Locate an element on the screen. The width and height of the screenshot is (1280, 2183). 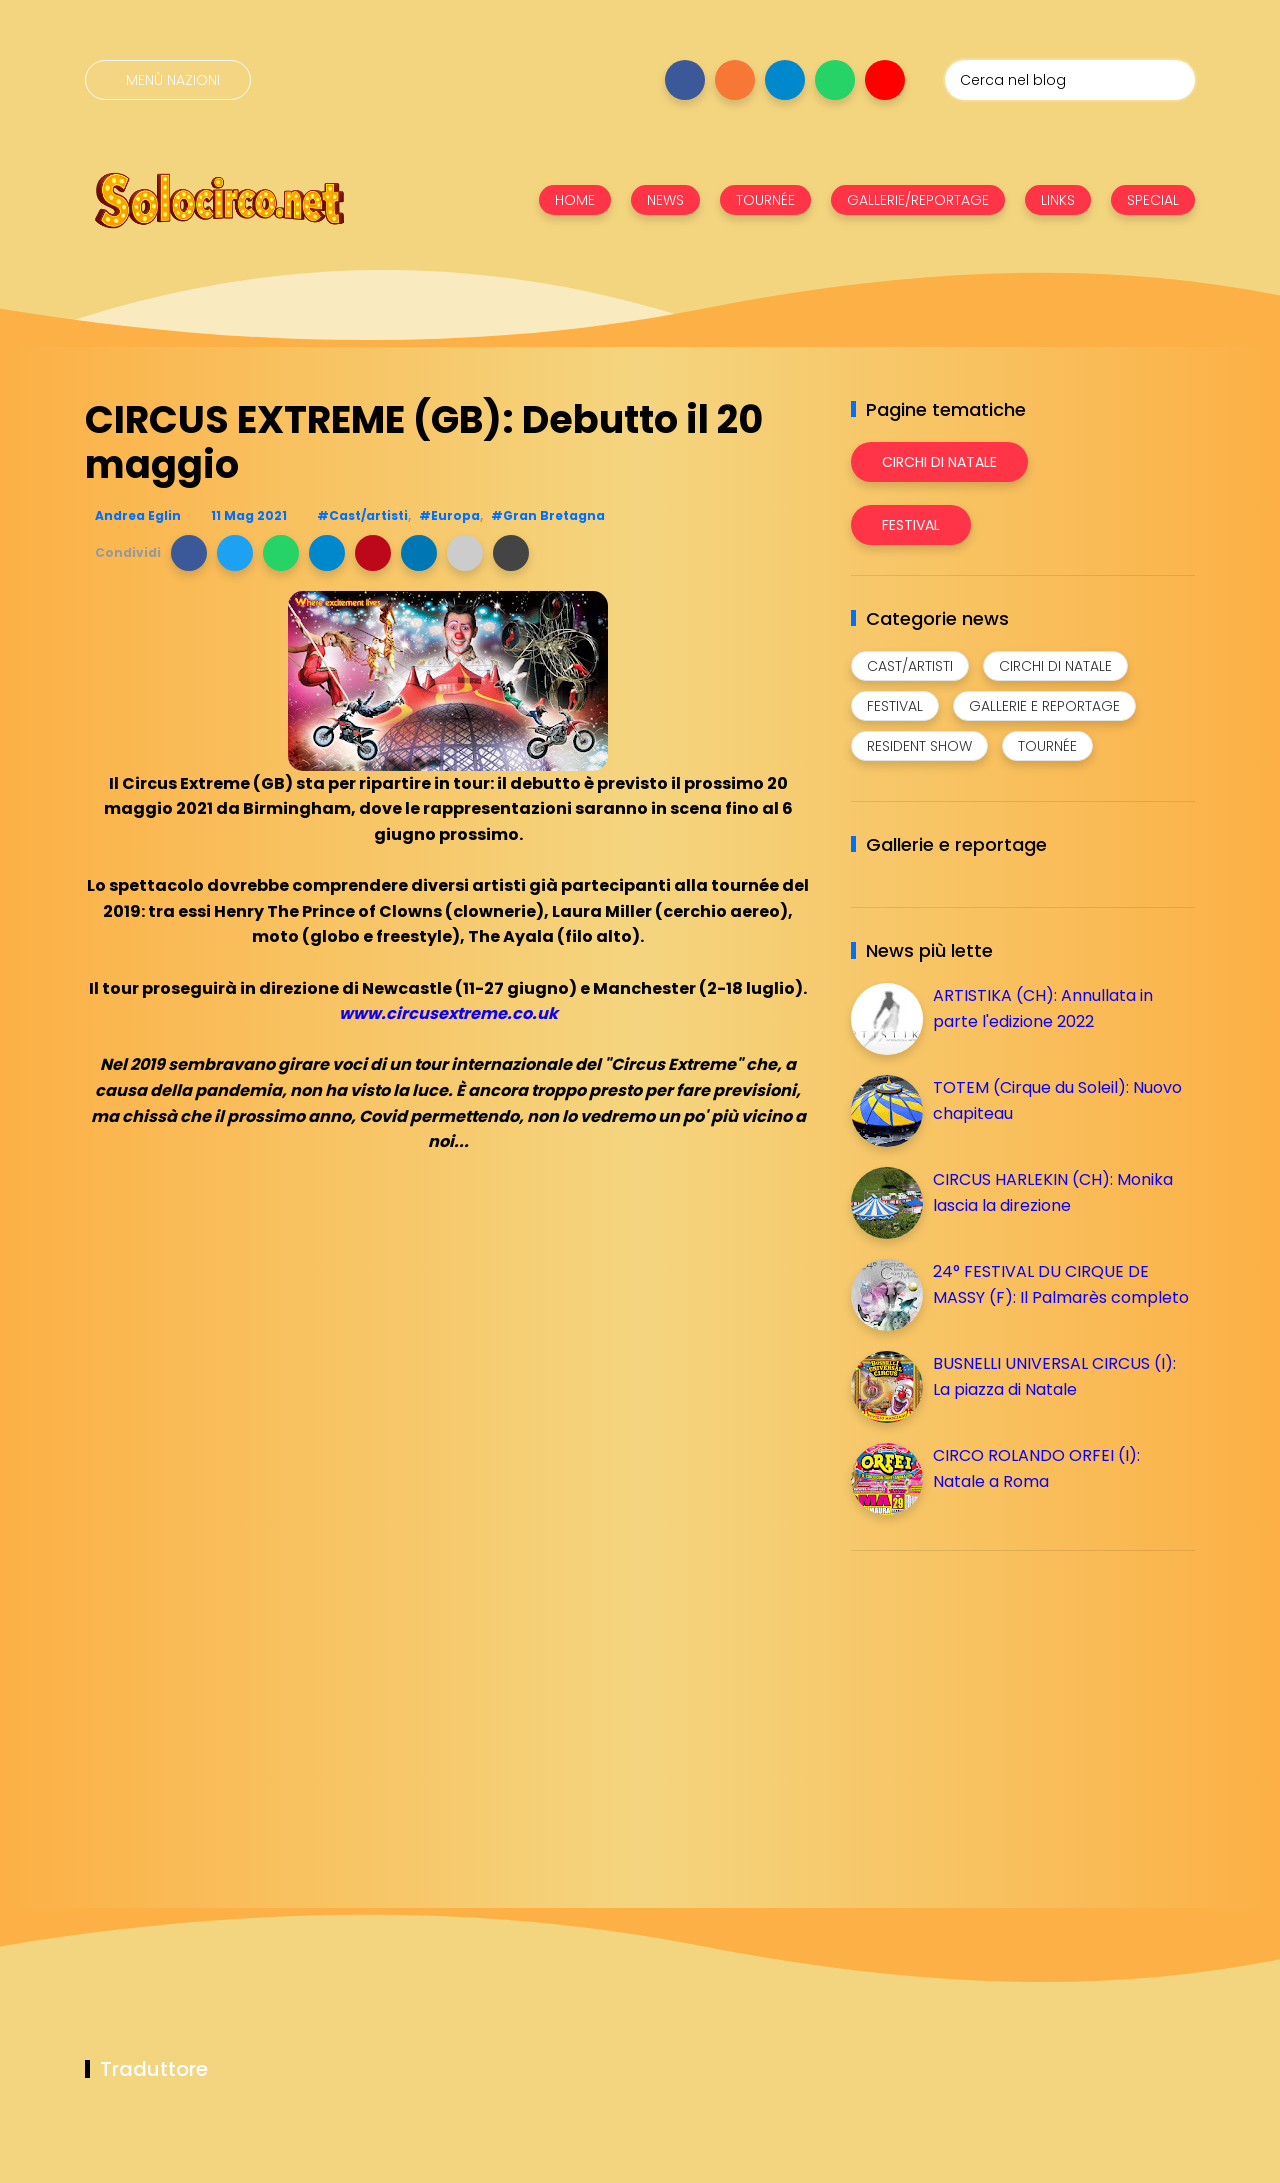
[button] is located at coordinates (189, 553).